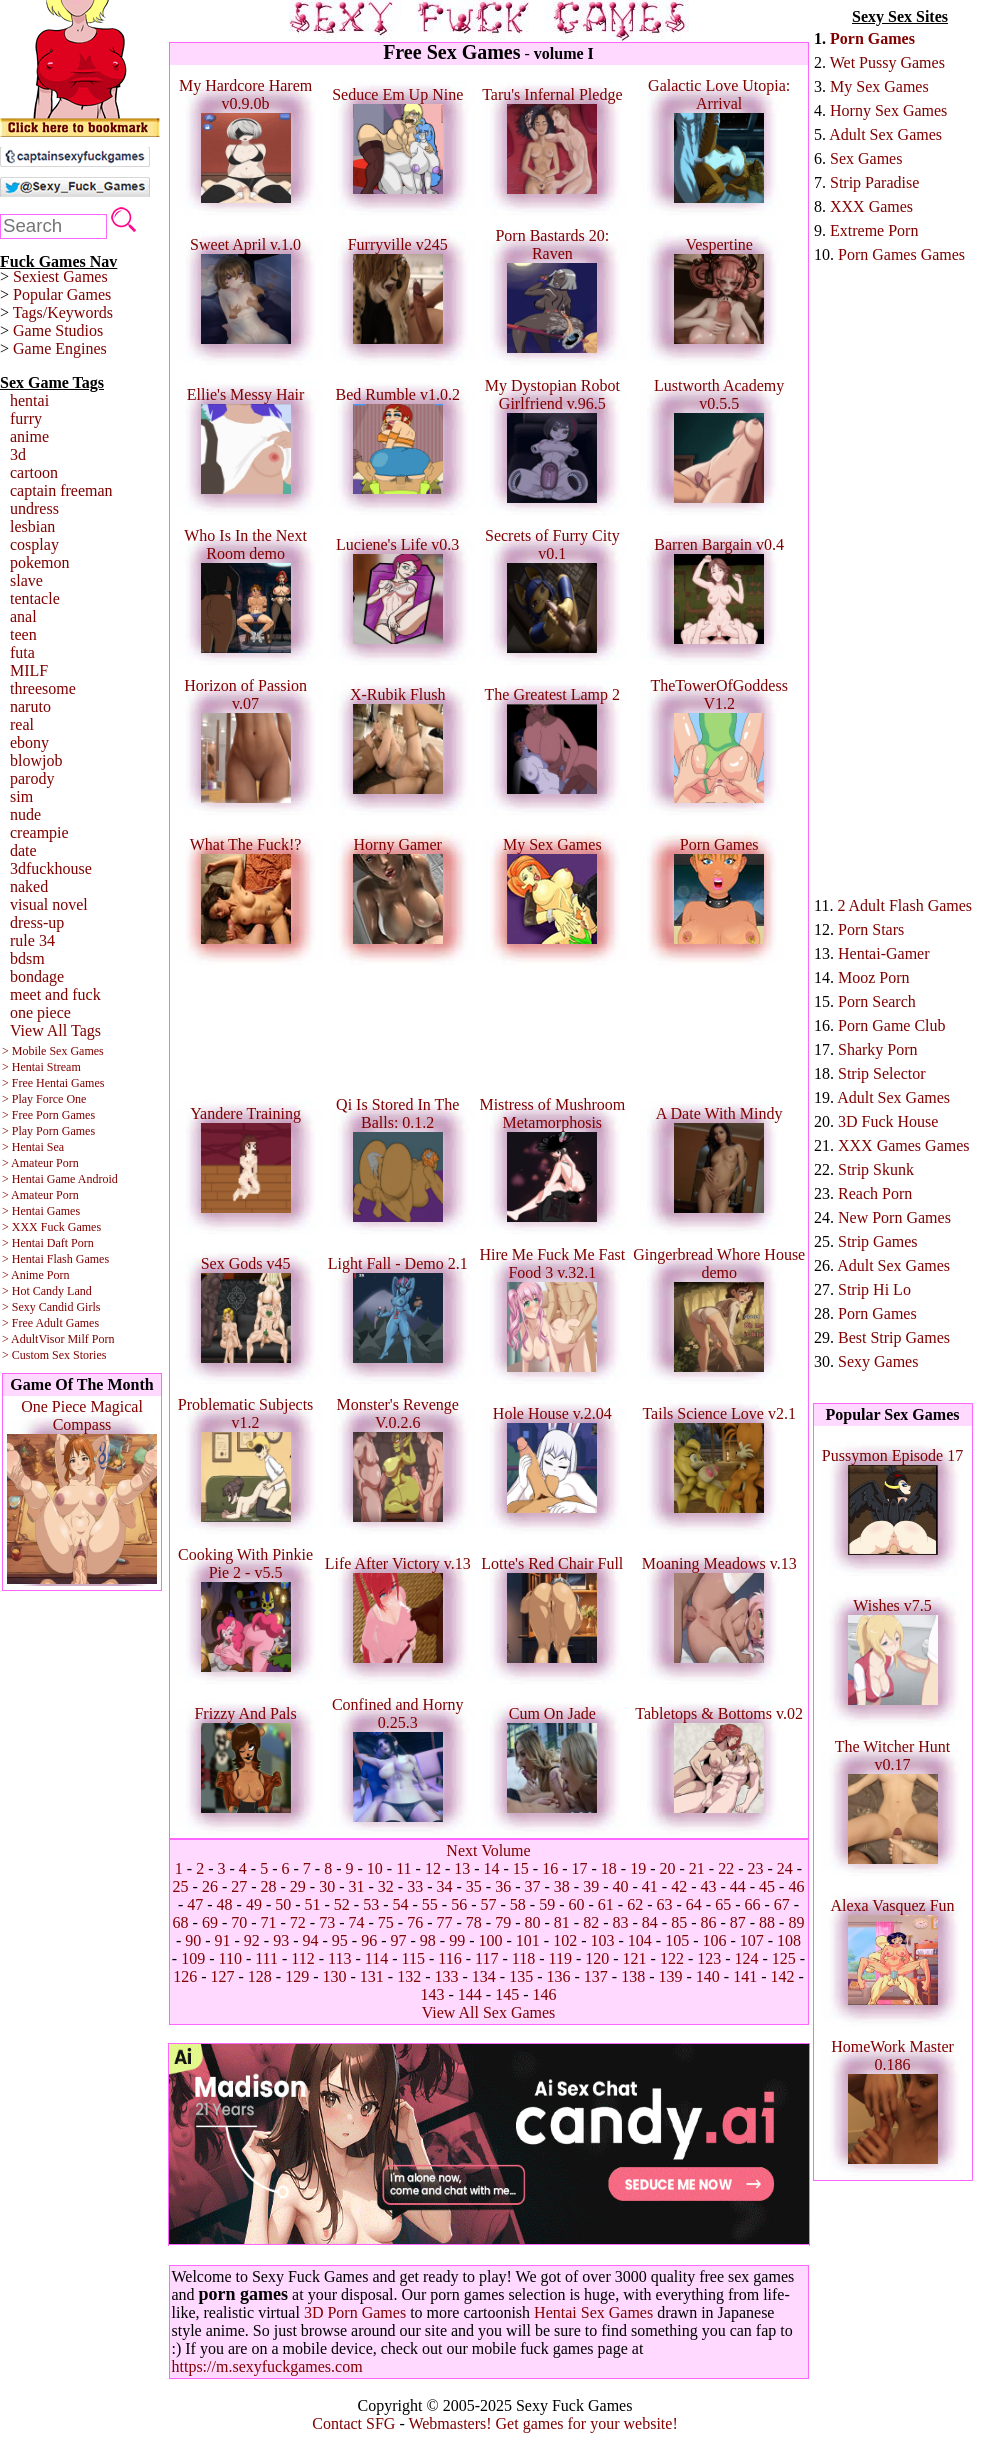 Image resolution: width=990 pixels, height=2443 pixels. What do you see at coordinates (36, 760) in the screenshot?
I see `blowjob` at bounding box center [36, 760].